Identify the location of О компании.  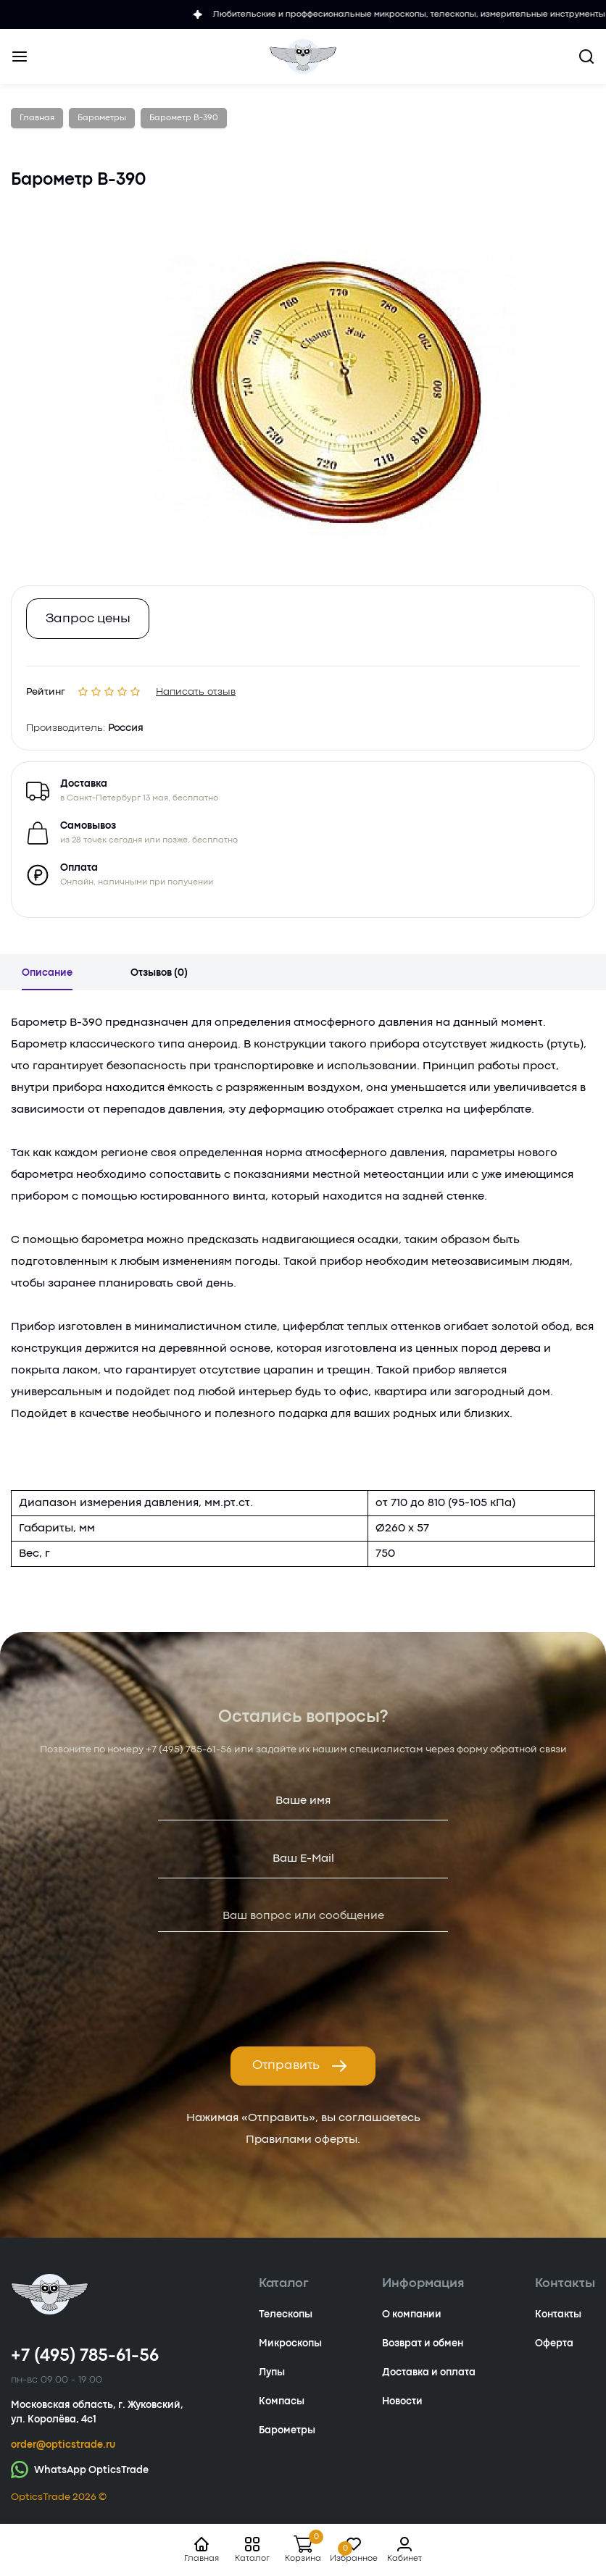
(411, 2314).